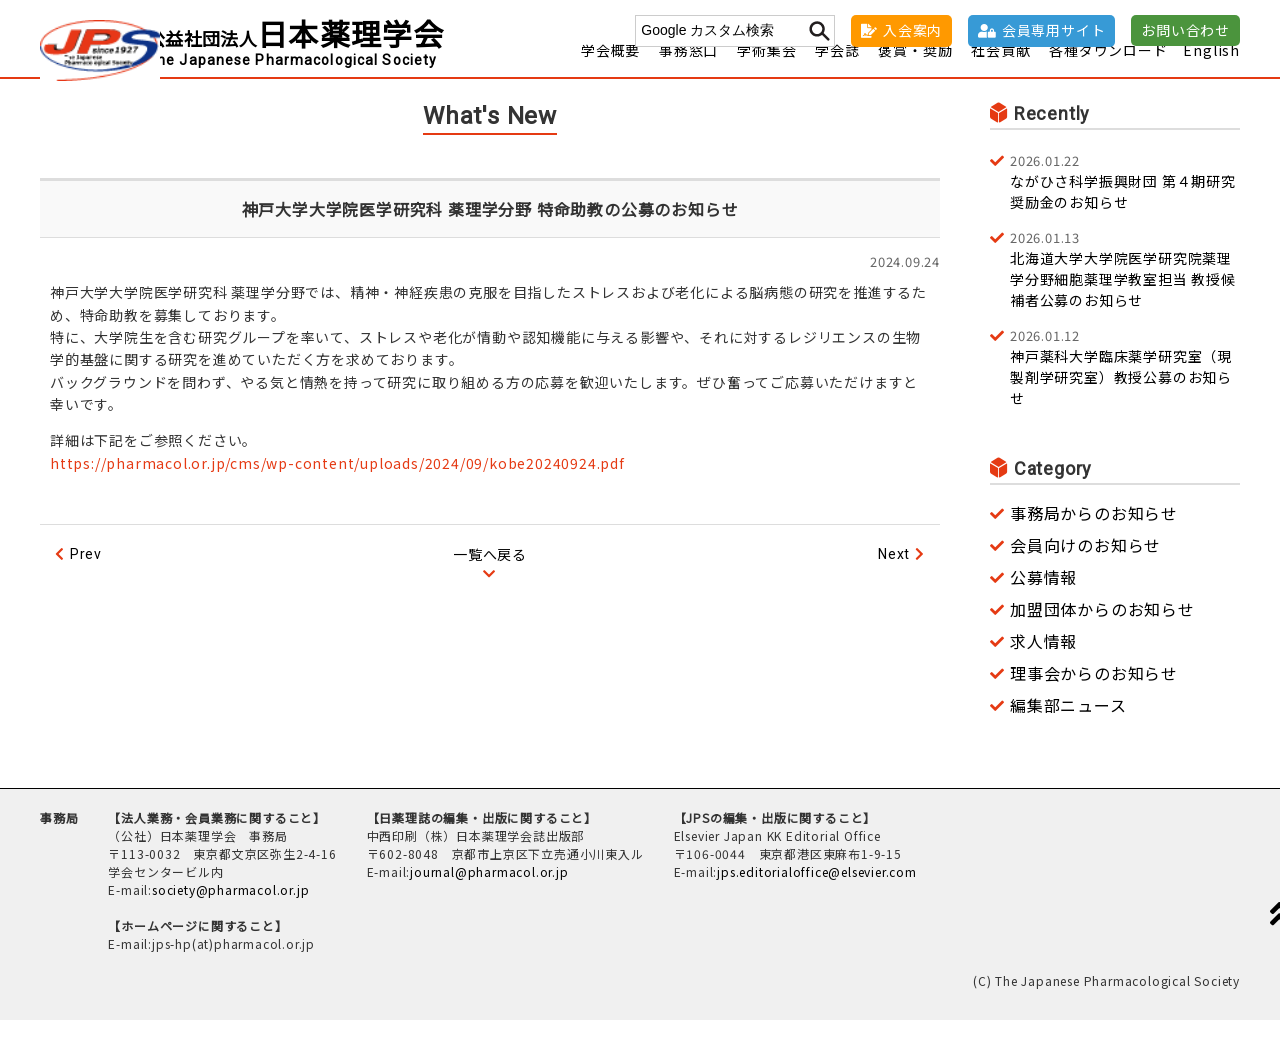 Image resolution: width=1280 pixels, height=1043 pixels. I want to click on journal@pharmacol.or.jp, so click(489, 894).